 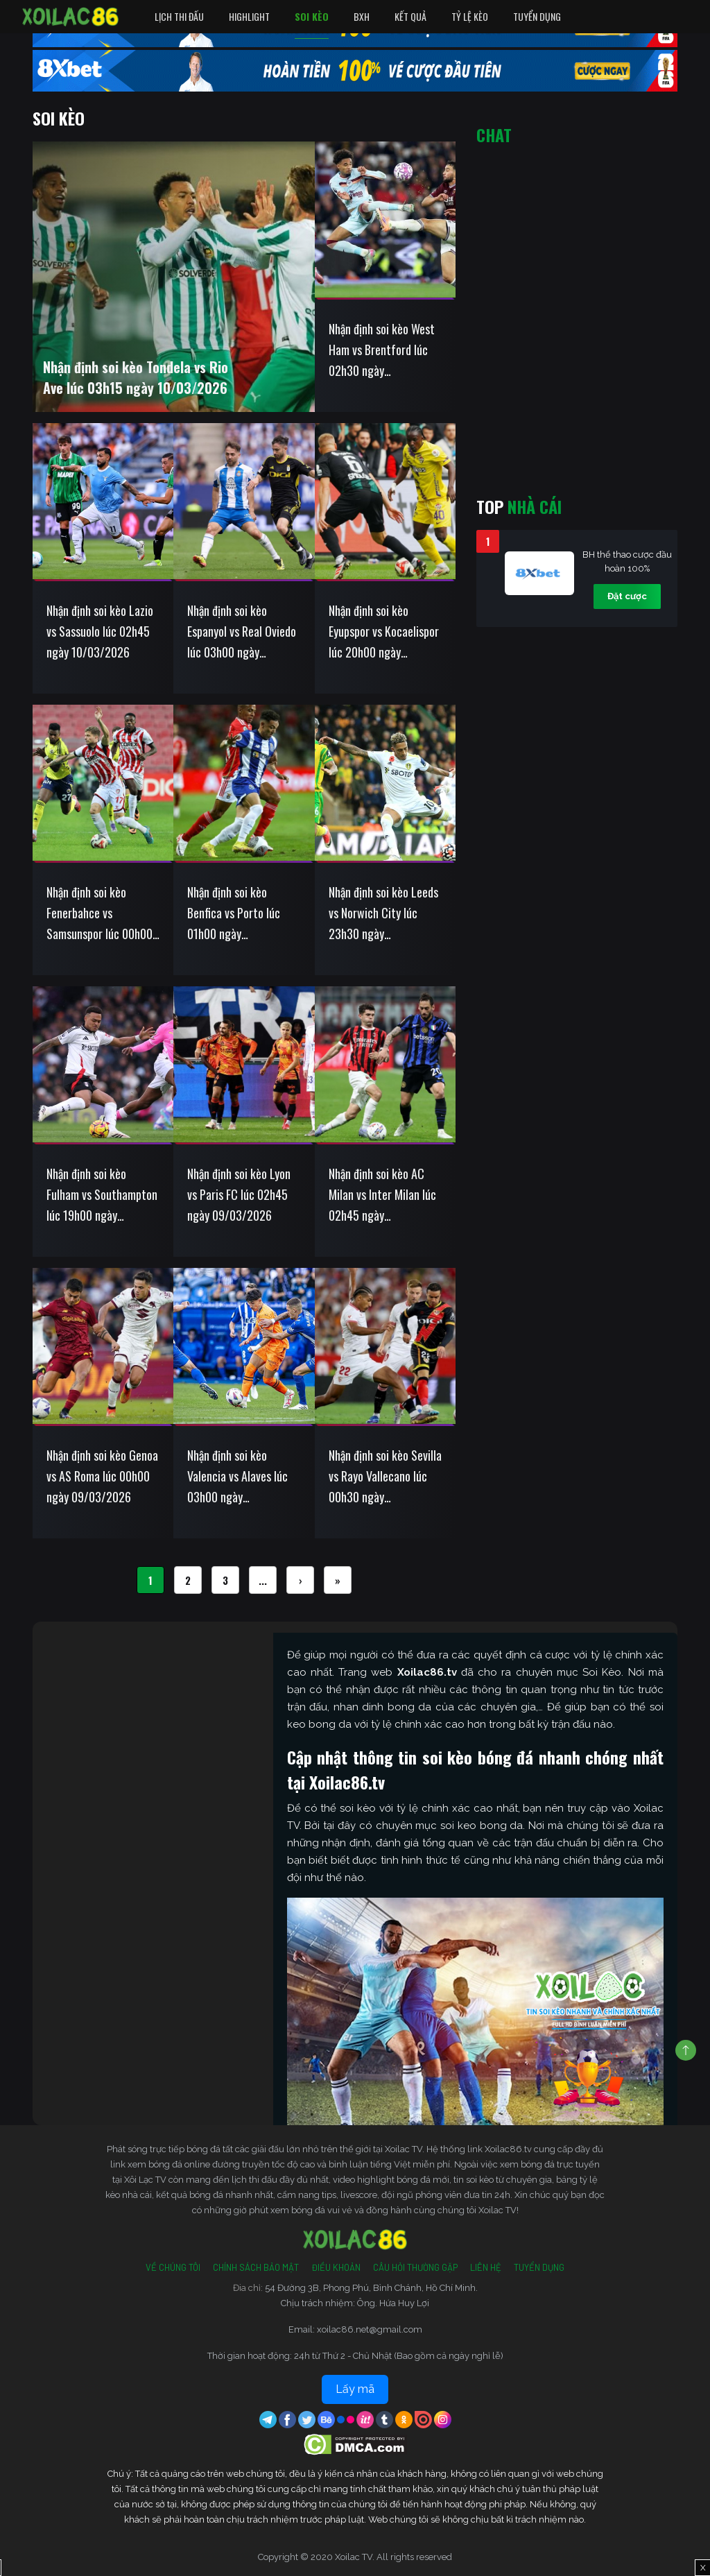 I want to click on Nhận định soi kèo Lazio vs Sassuolo lúc 02h45 ngày 10/03/2026, so click(x=99, y=631).